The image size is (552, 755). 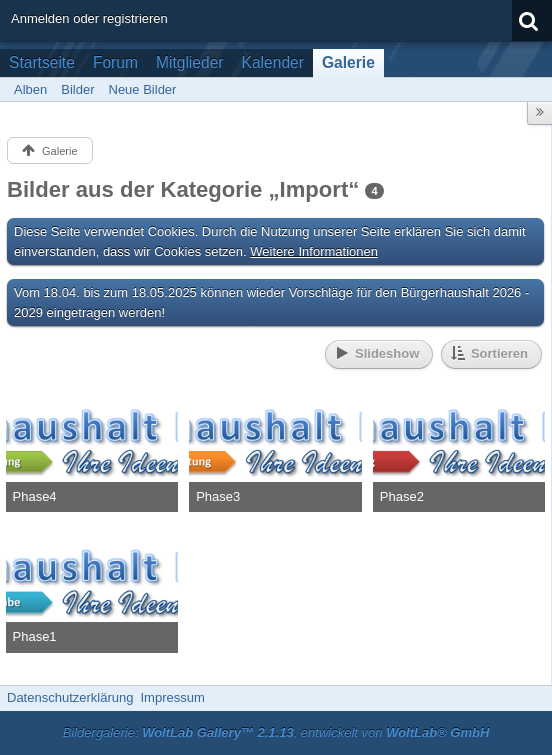 What do you see at coordinates (190, 62) in the screenshot?
I see `Mitglieder` at bounding box center [190, 62].